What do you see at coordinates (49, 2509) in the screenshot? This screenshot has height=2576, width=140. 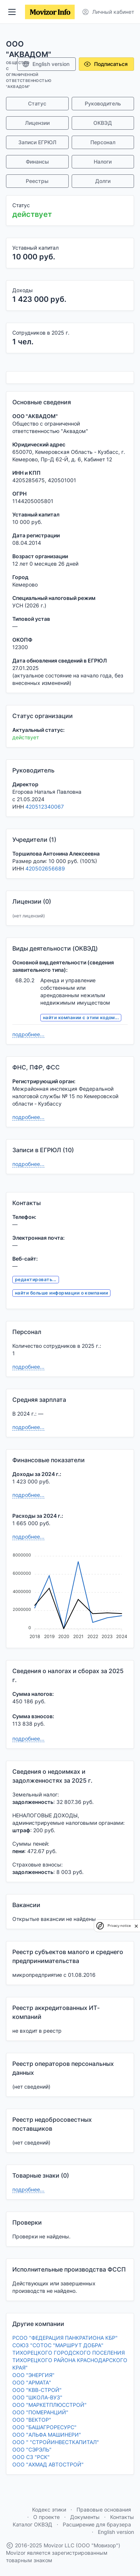 I see `Кодекс этики` at bounding box center [49, 2509].